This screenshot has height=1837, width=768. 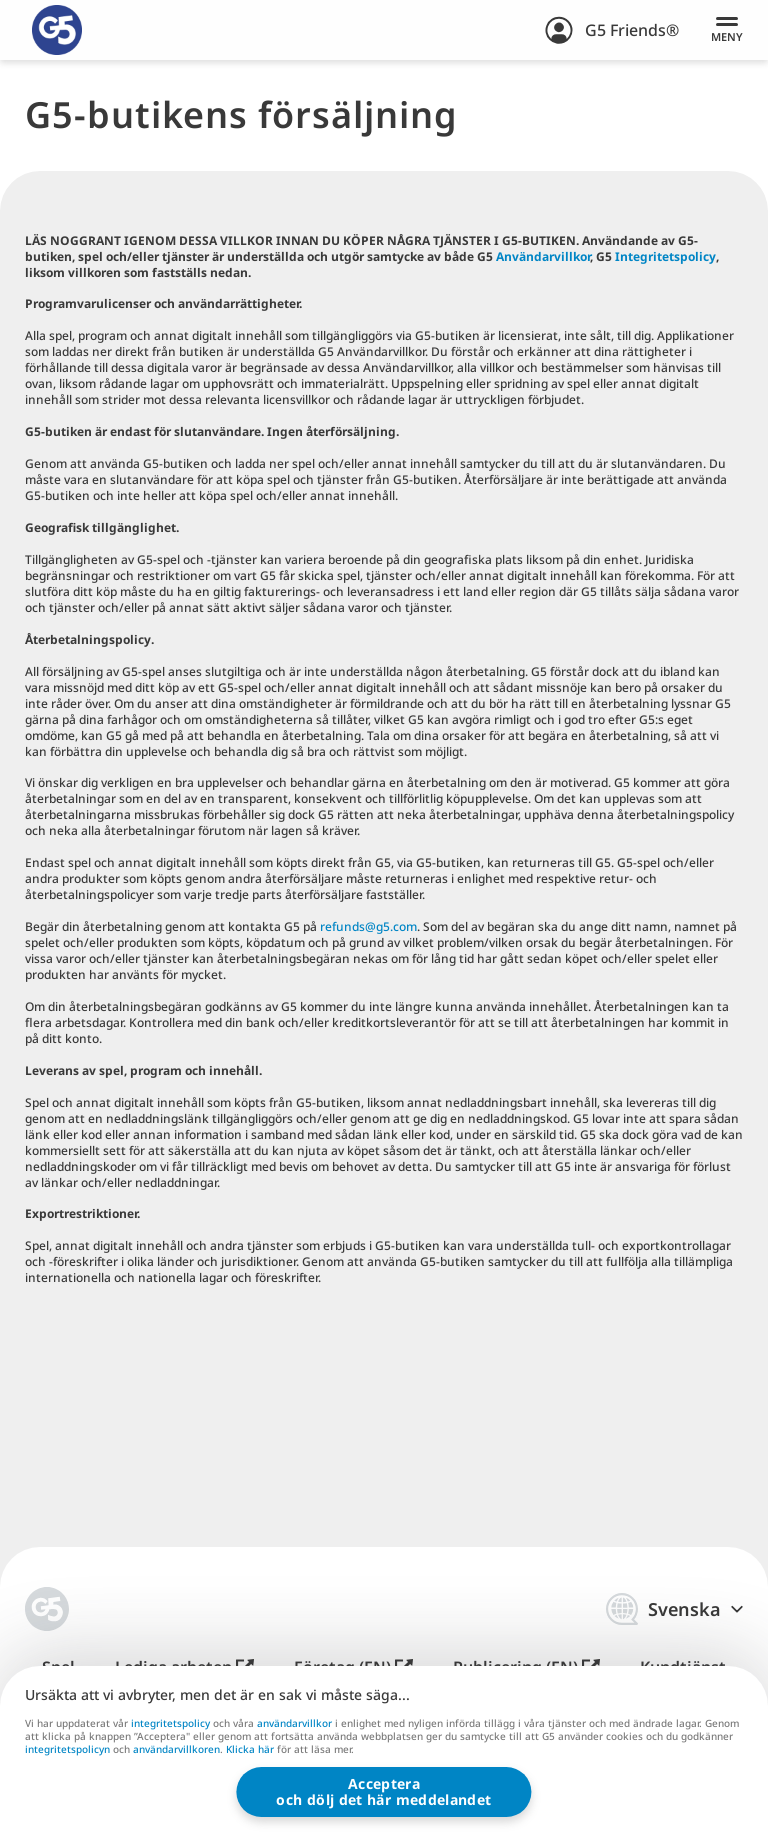 I want to click on användarvillkor, so click(x=294, y=1723).